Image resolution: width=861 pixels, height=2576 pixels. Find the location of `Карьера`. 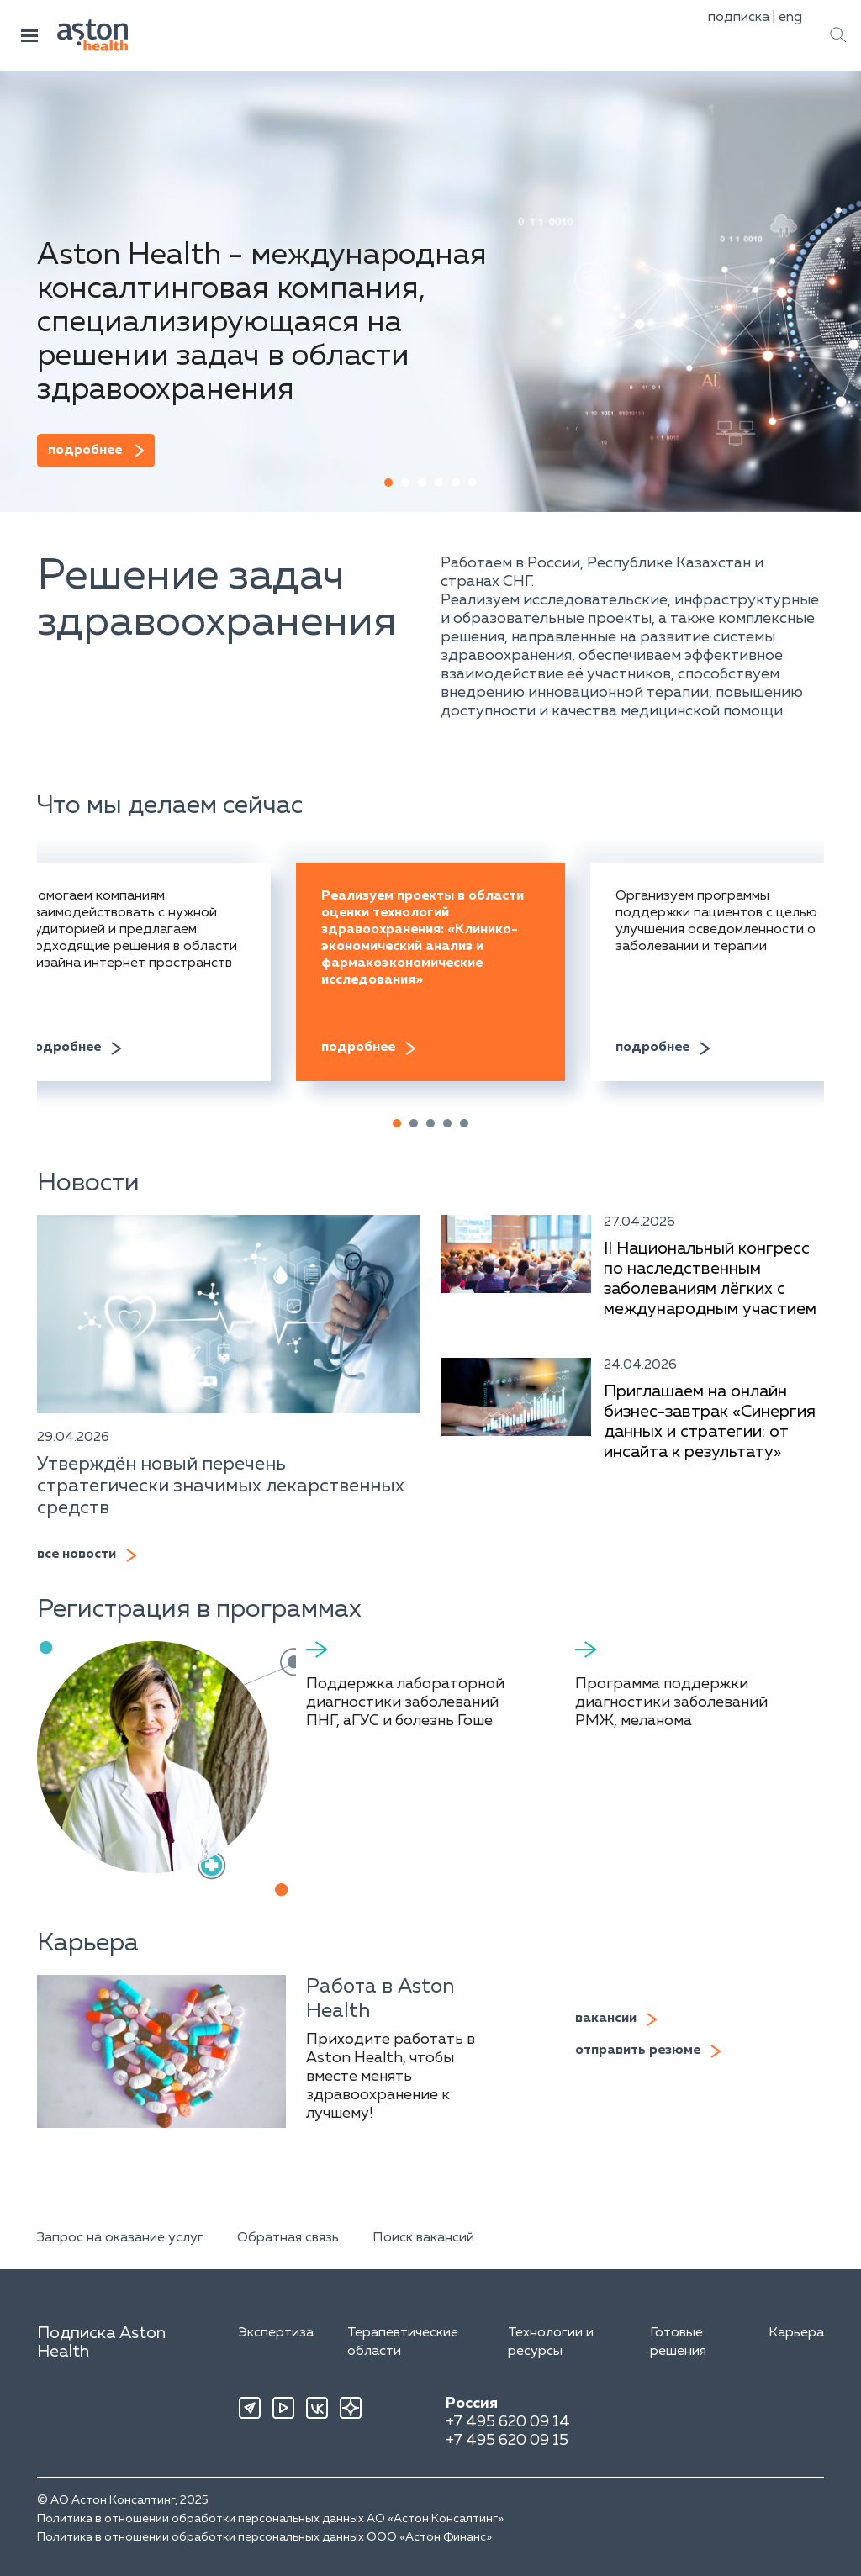

Карьера is located at coordinates (796, 2333).